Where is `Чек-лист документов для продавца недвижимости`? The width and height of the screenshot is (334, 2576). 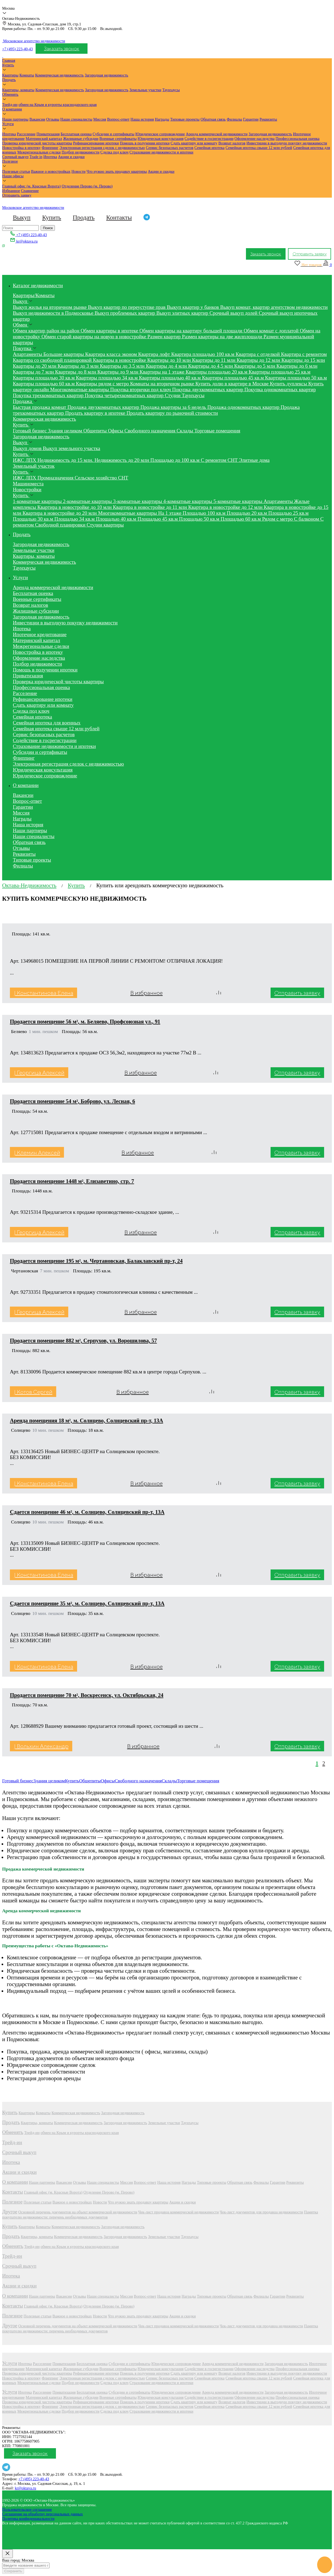 Чек-лист документов для продавца недвижимости is located at coordinates (261, 2212).